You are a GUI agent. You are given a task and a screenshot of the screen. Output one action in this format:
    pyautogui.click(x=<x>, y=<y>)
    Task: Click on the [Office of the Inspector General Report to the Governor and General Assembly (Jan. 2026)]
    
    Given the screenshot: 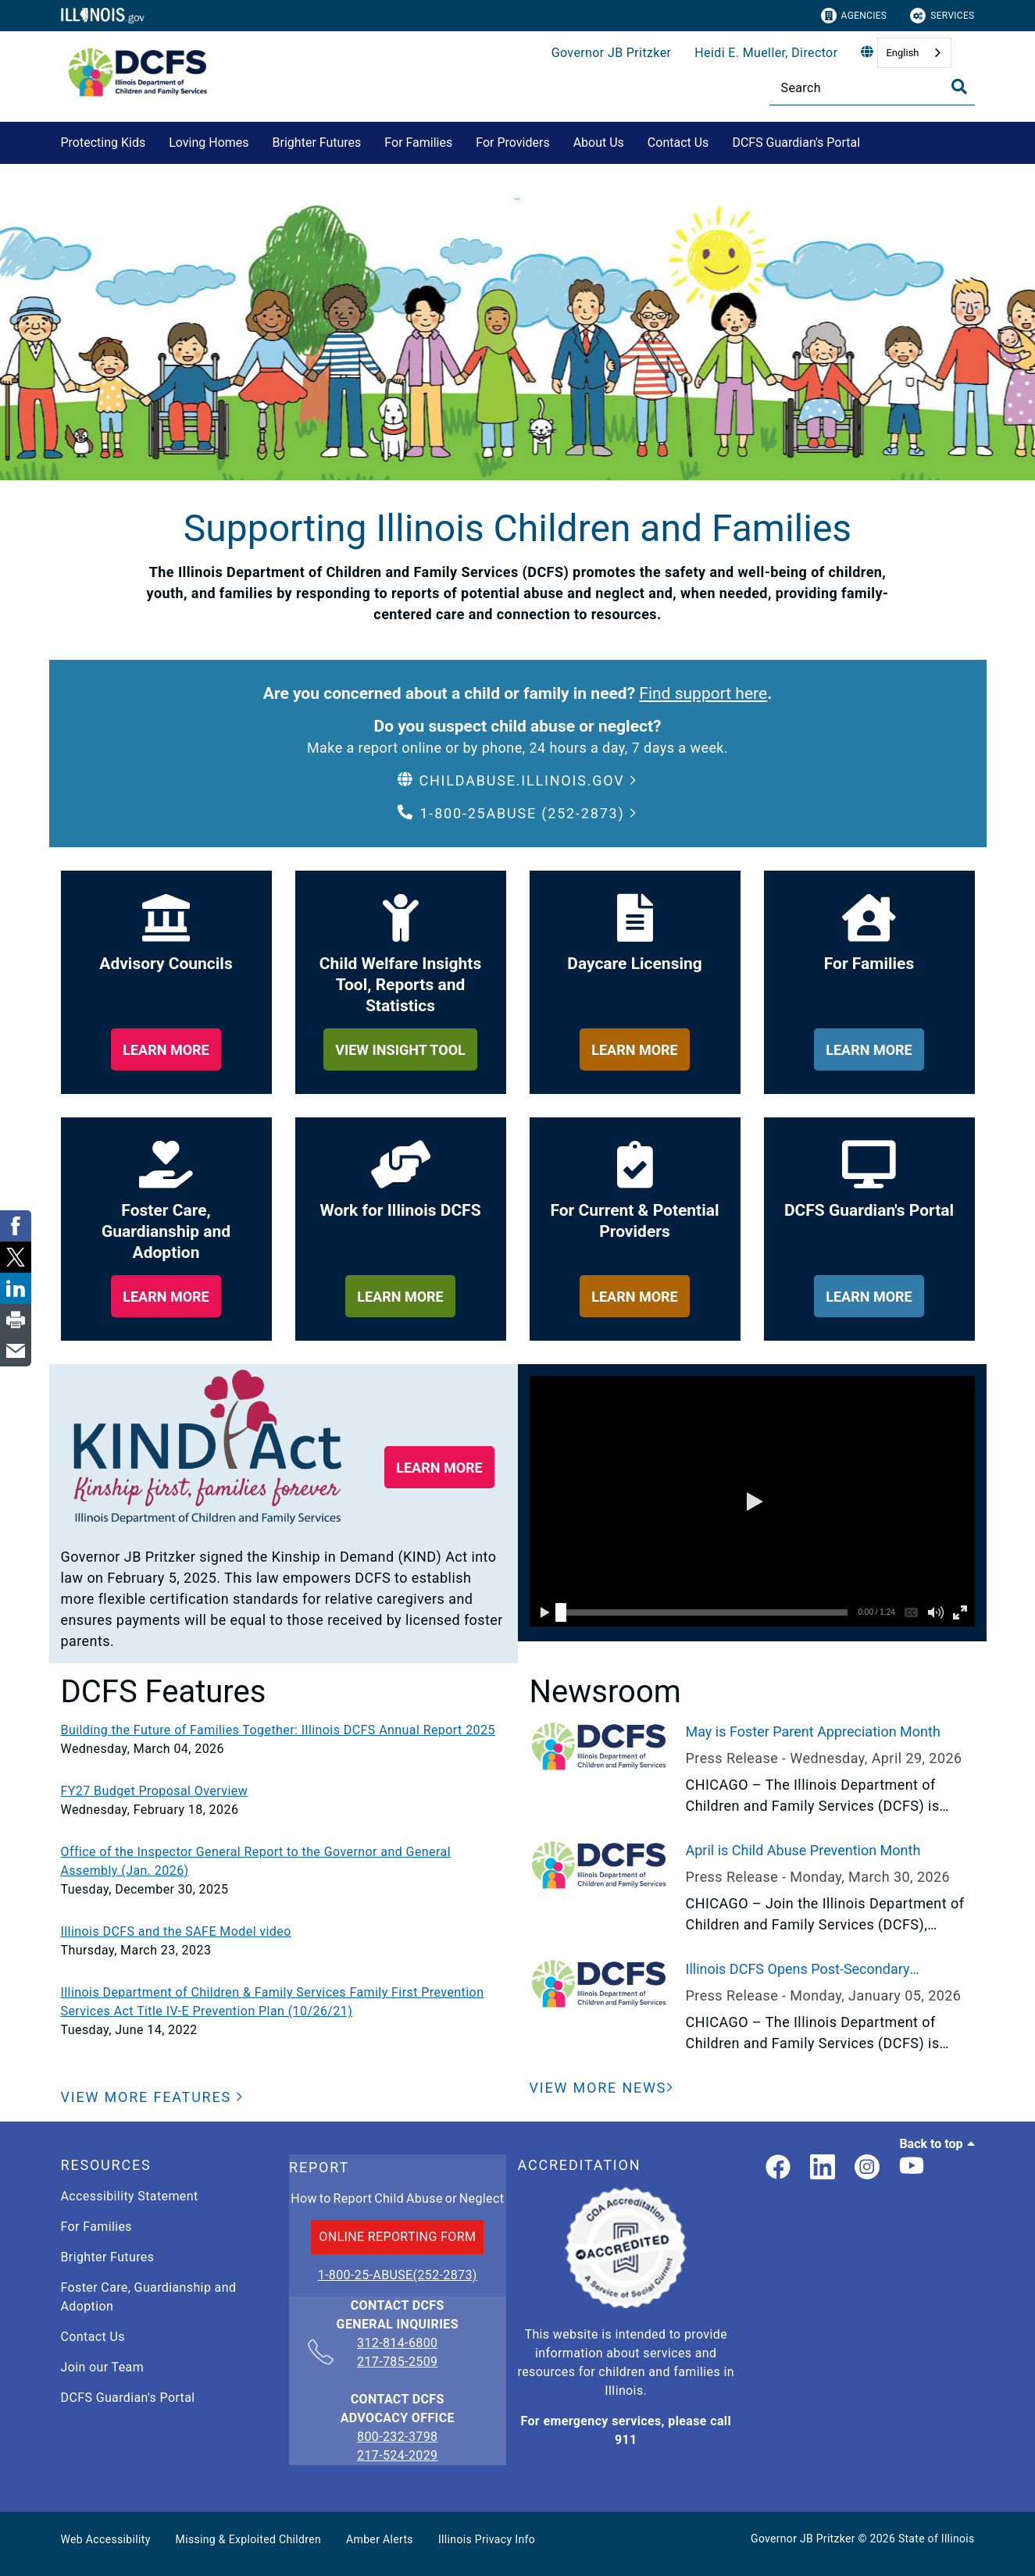 What is the action you would take?
    pyautogui.click(x=283, y=1861)
    